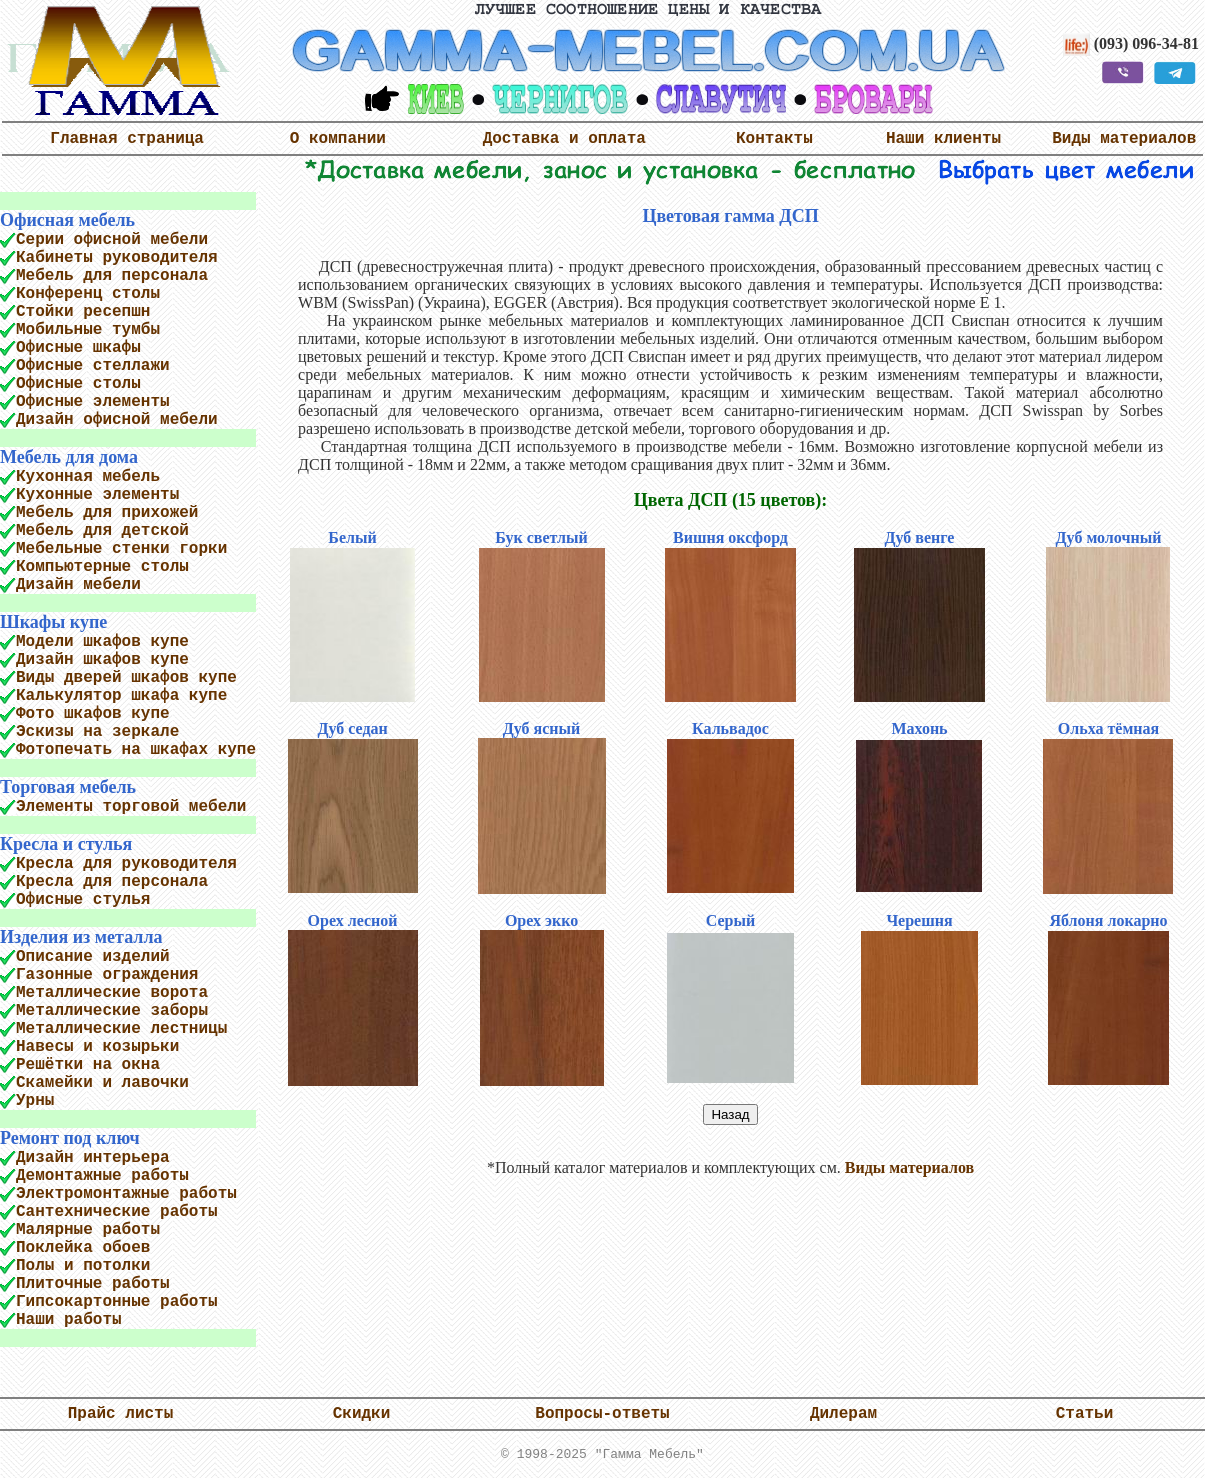 The width and height of the screenshot is (1205, 1478). Describe the element at coordinates (78, 348) in the screenshot. I see `Офисные шкафы` at that location.